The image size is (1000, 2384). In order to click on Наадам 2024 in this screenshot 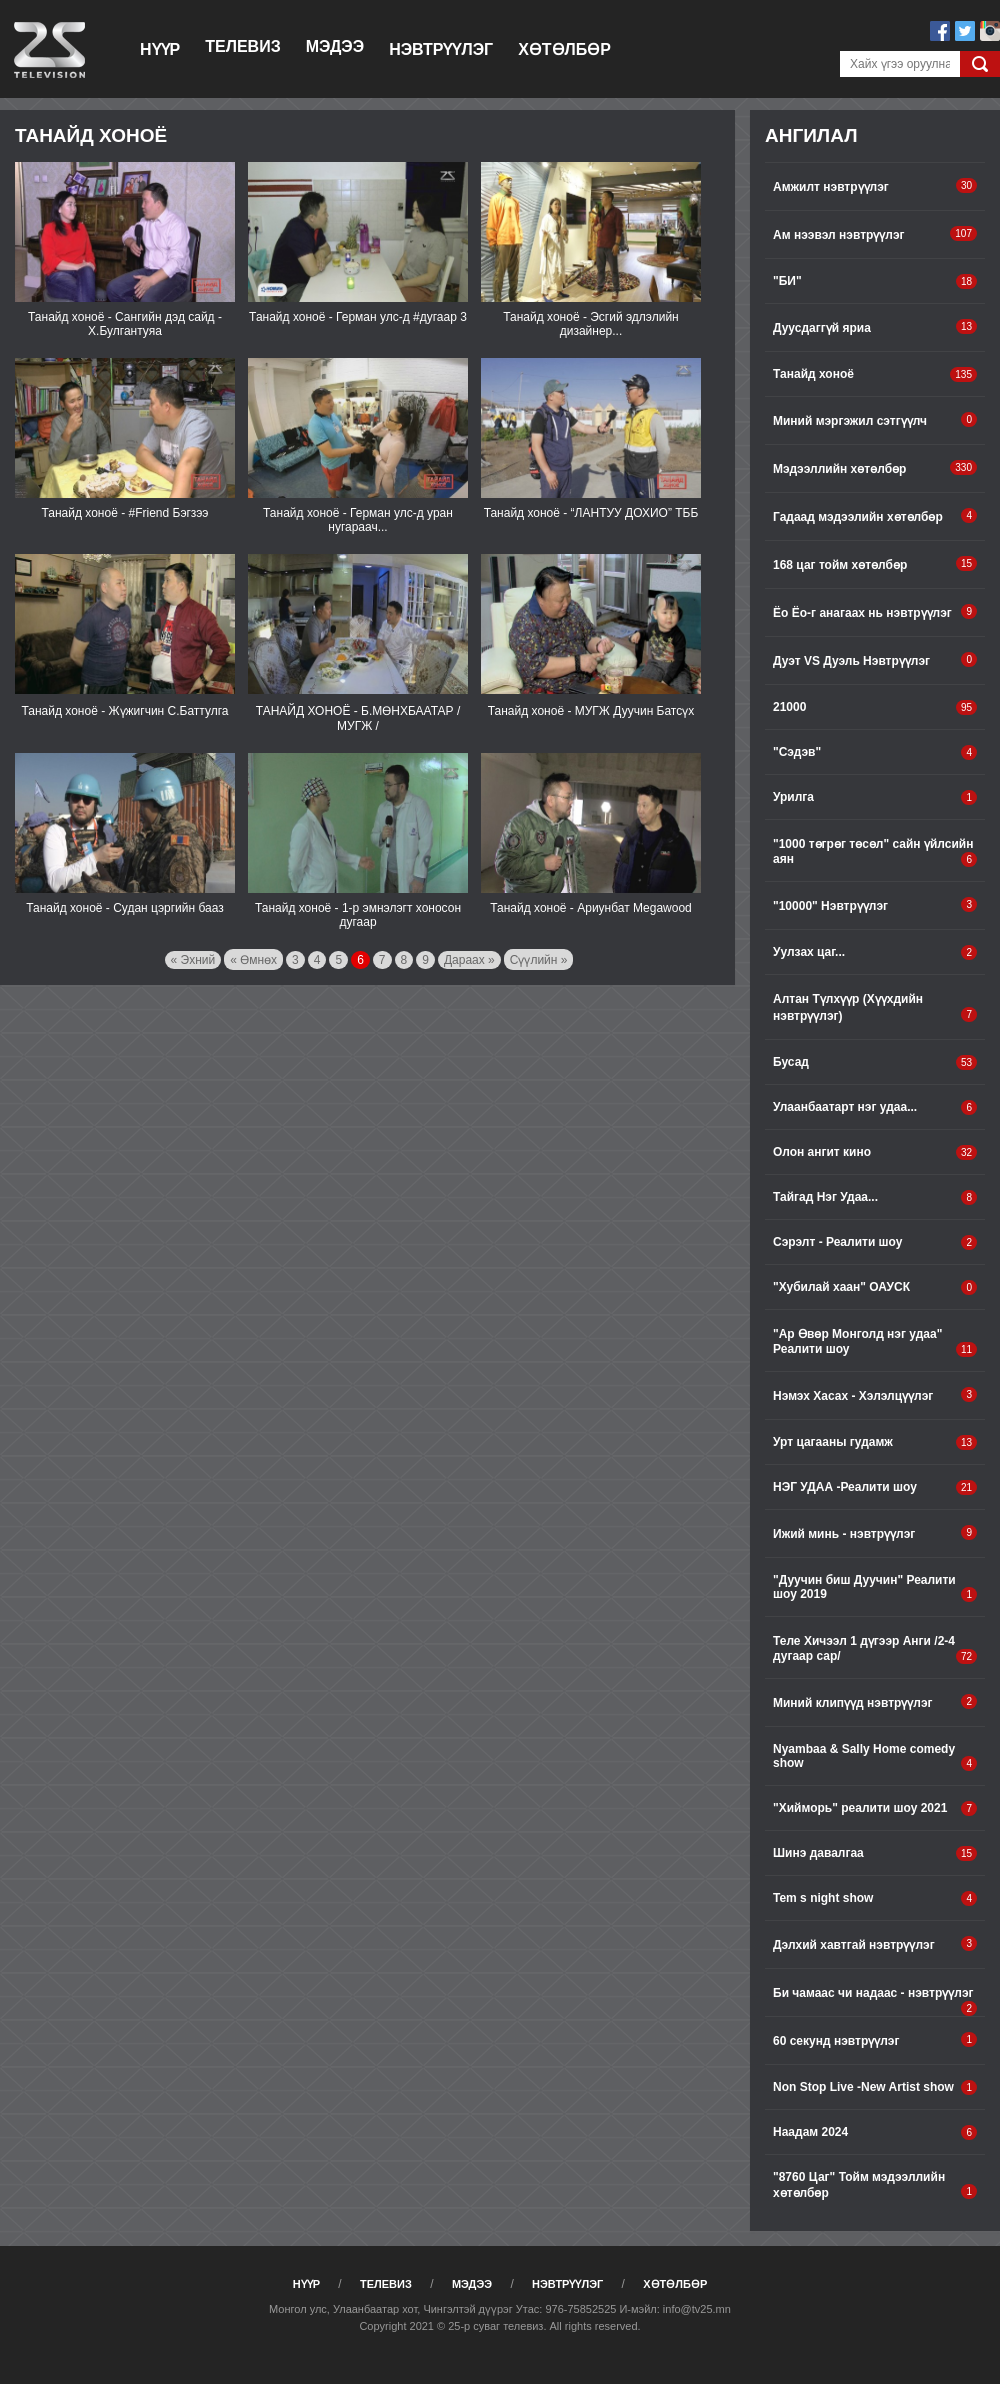, I will do `click(875, 2132)`.